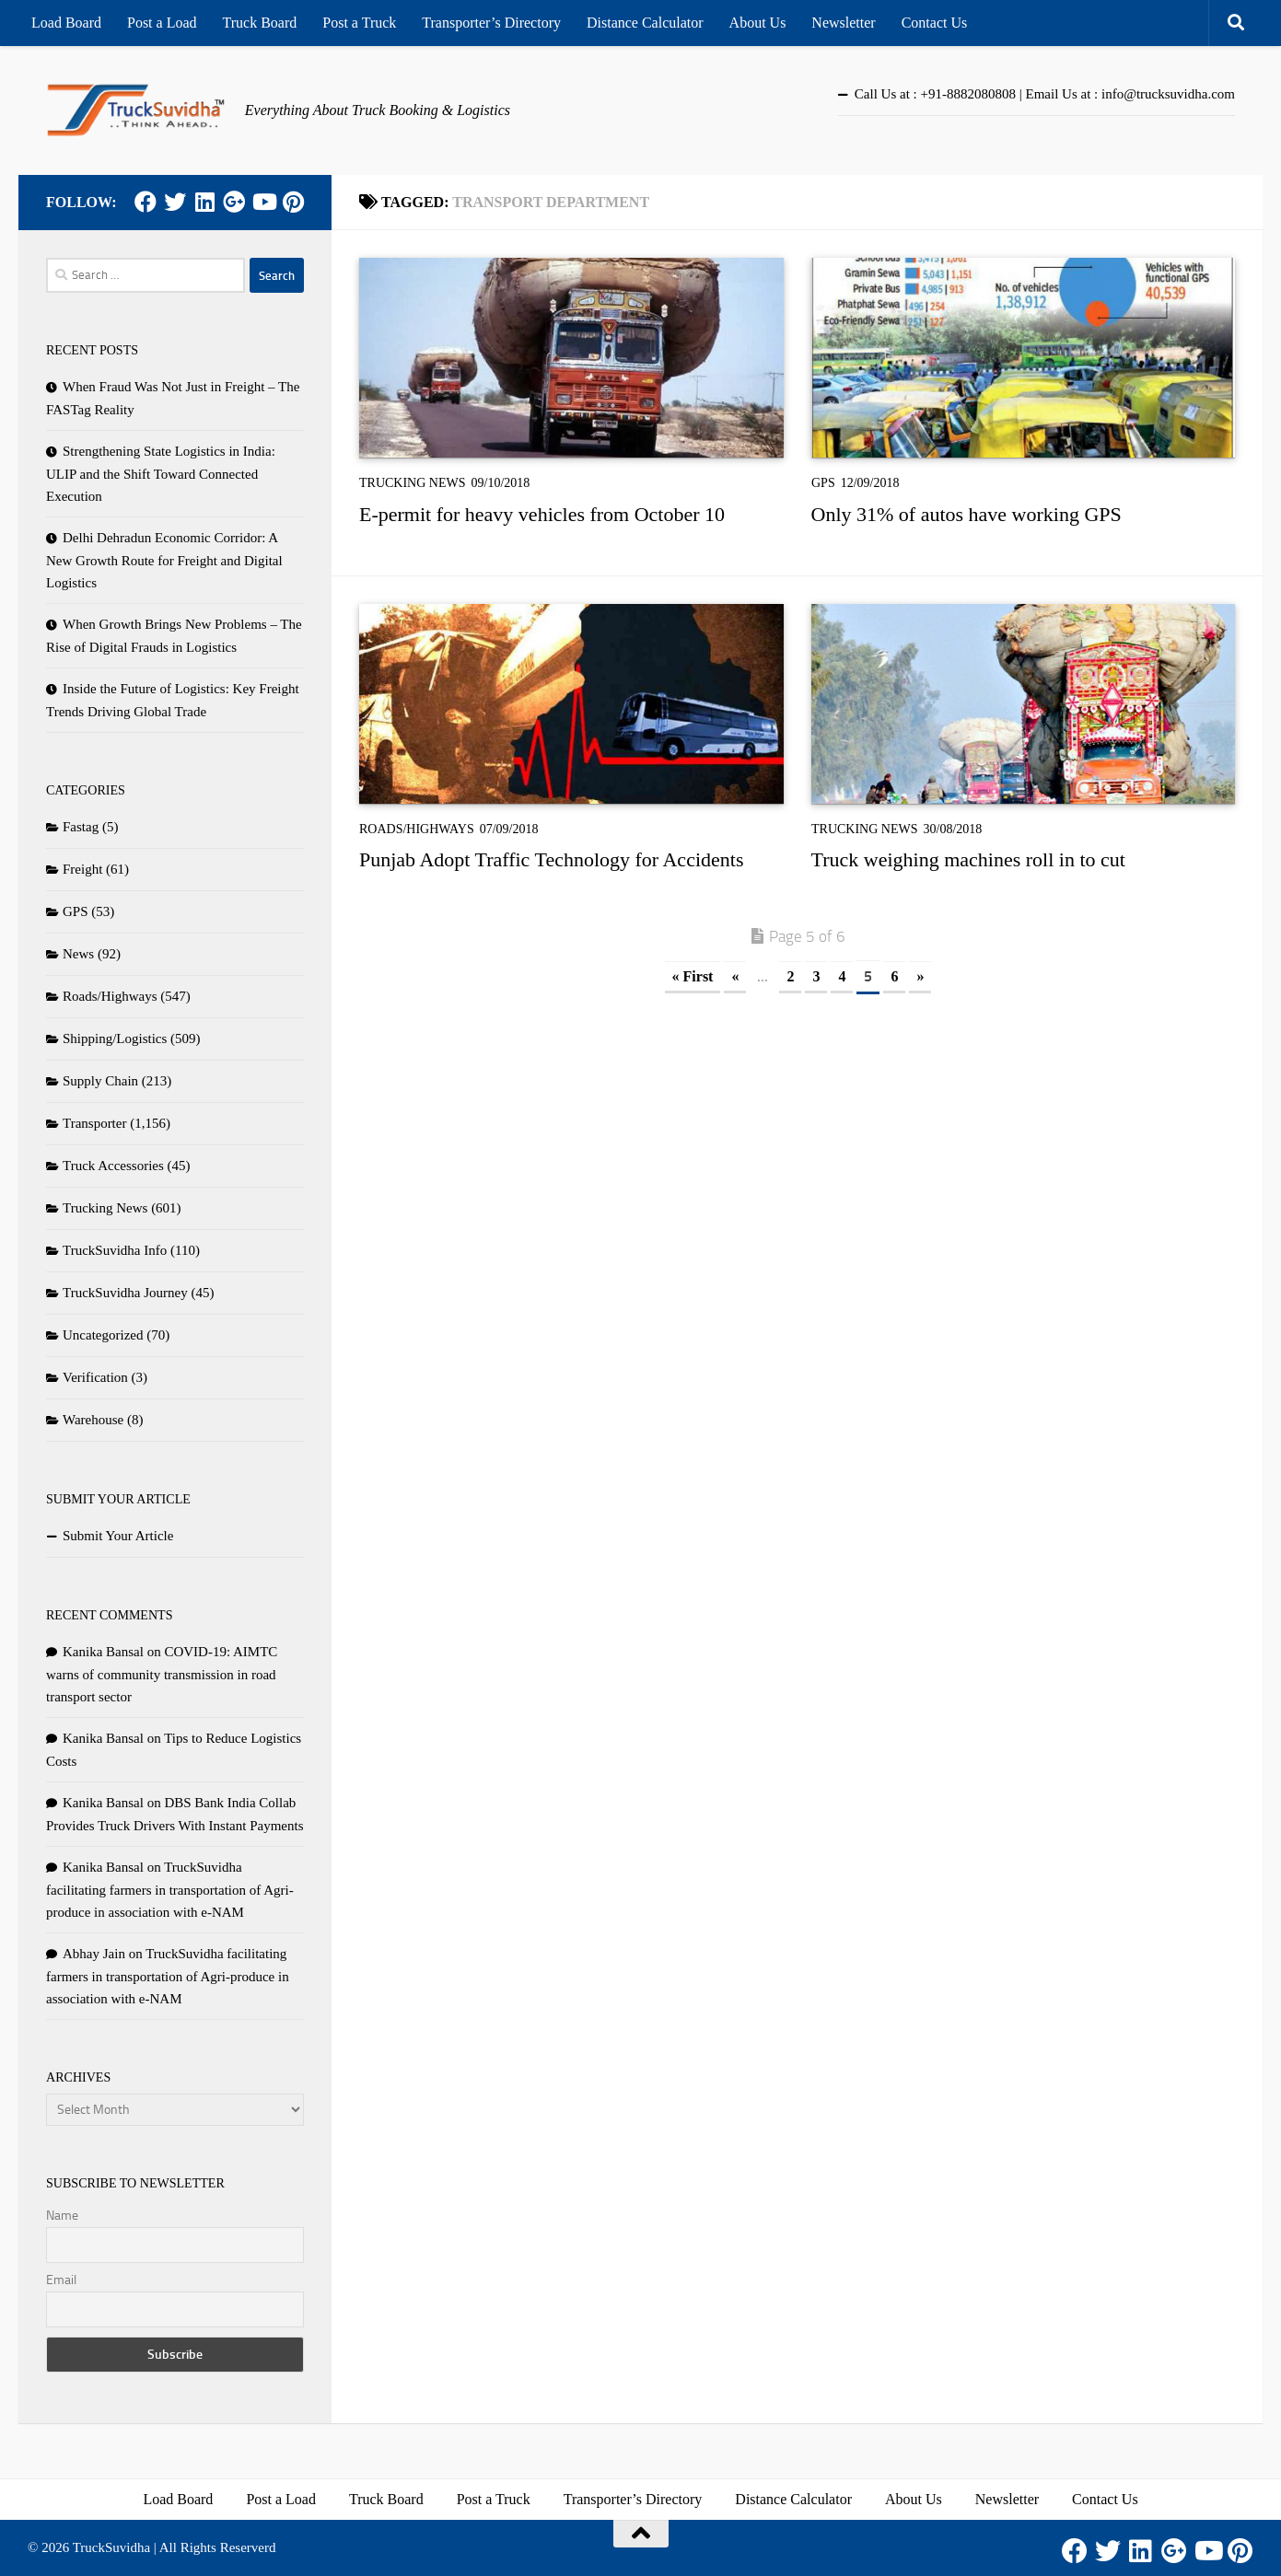  Describe the element at coordinates (551, 859) in the screenshot. I see `Punjab Adopt Traffic Technology for Accidents` at that location.